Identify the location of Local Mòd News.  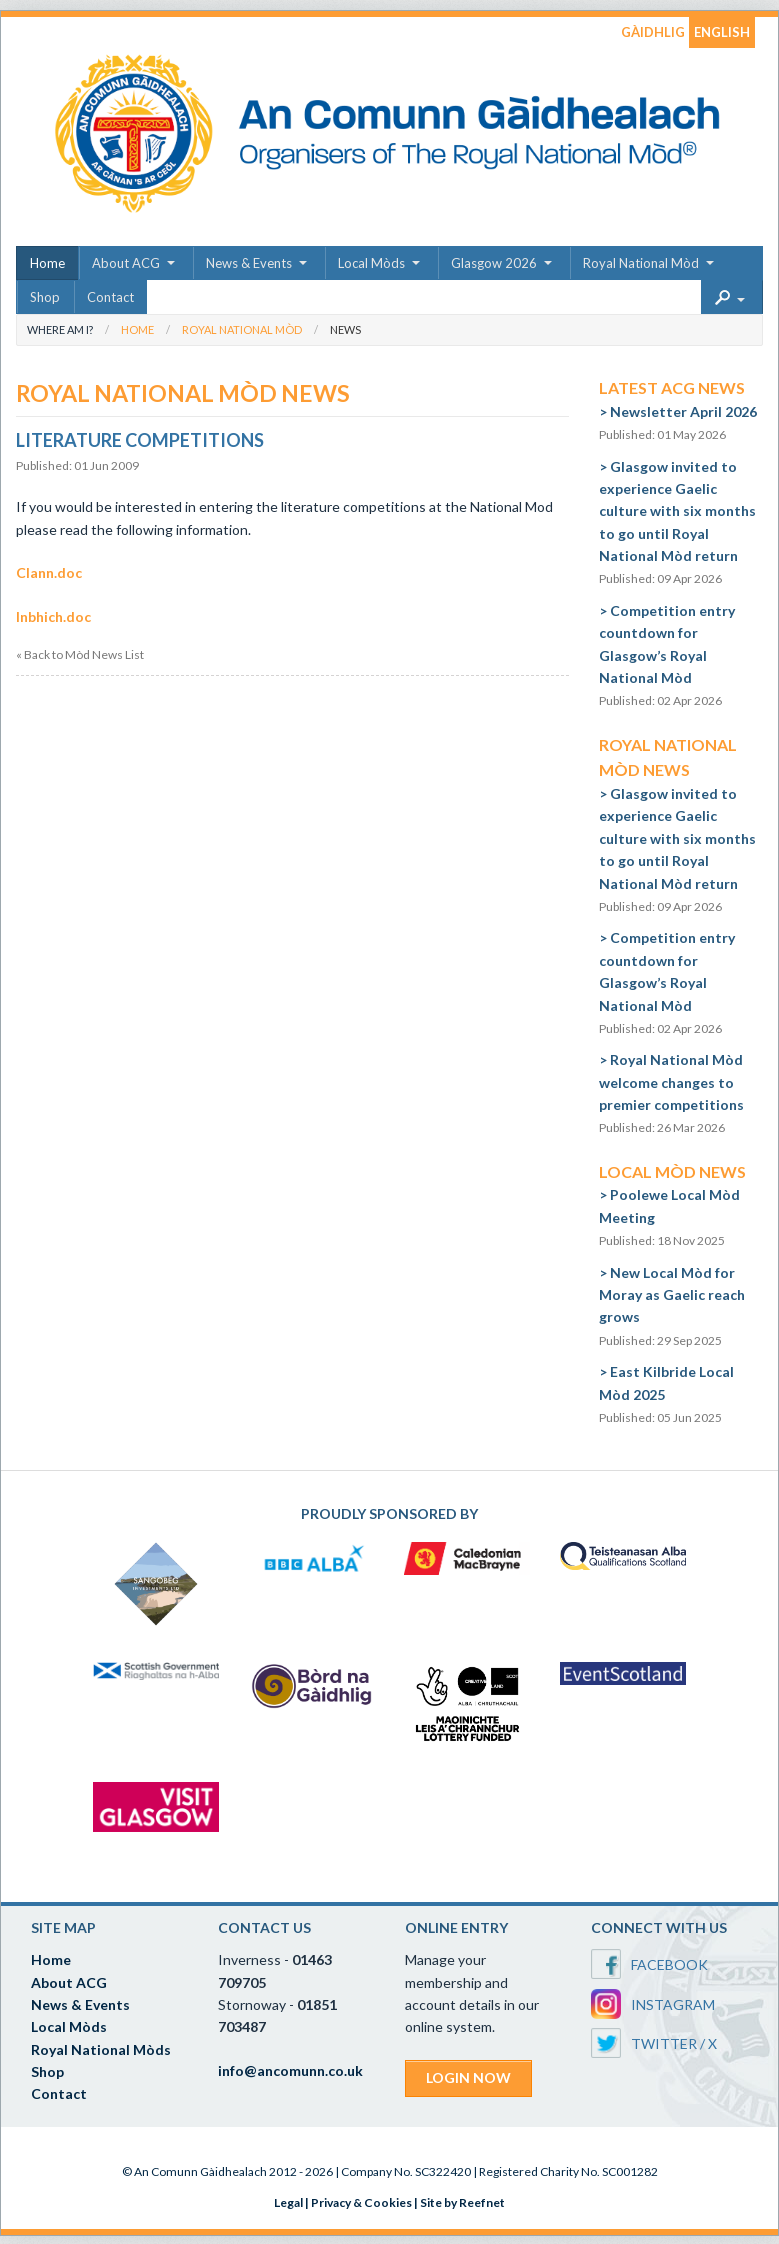
(672, 1171).